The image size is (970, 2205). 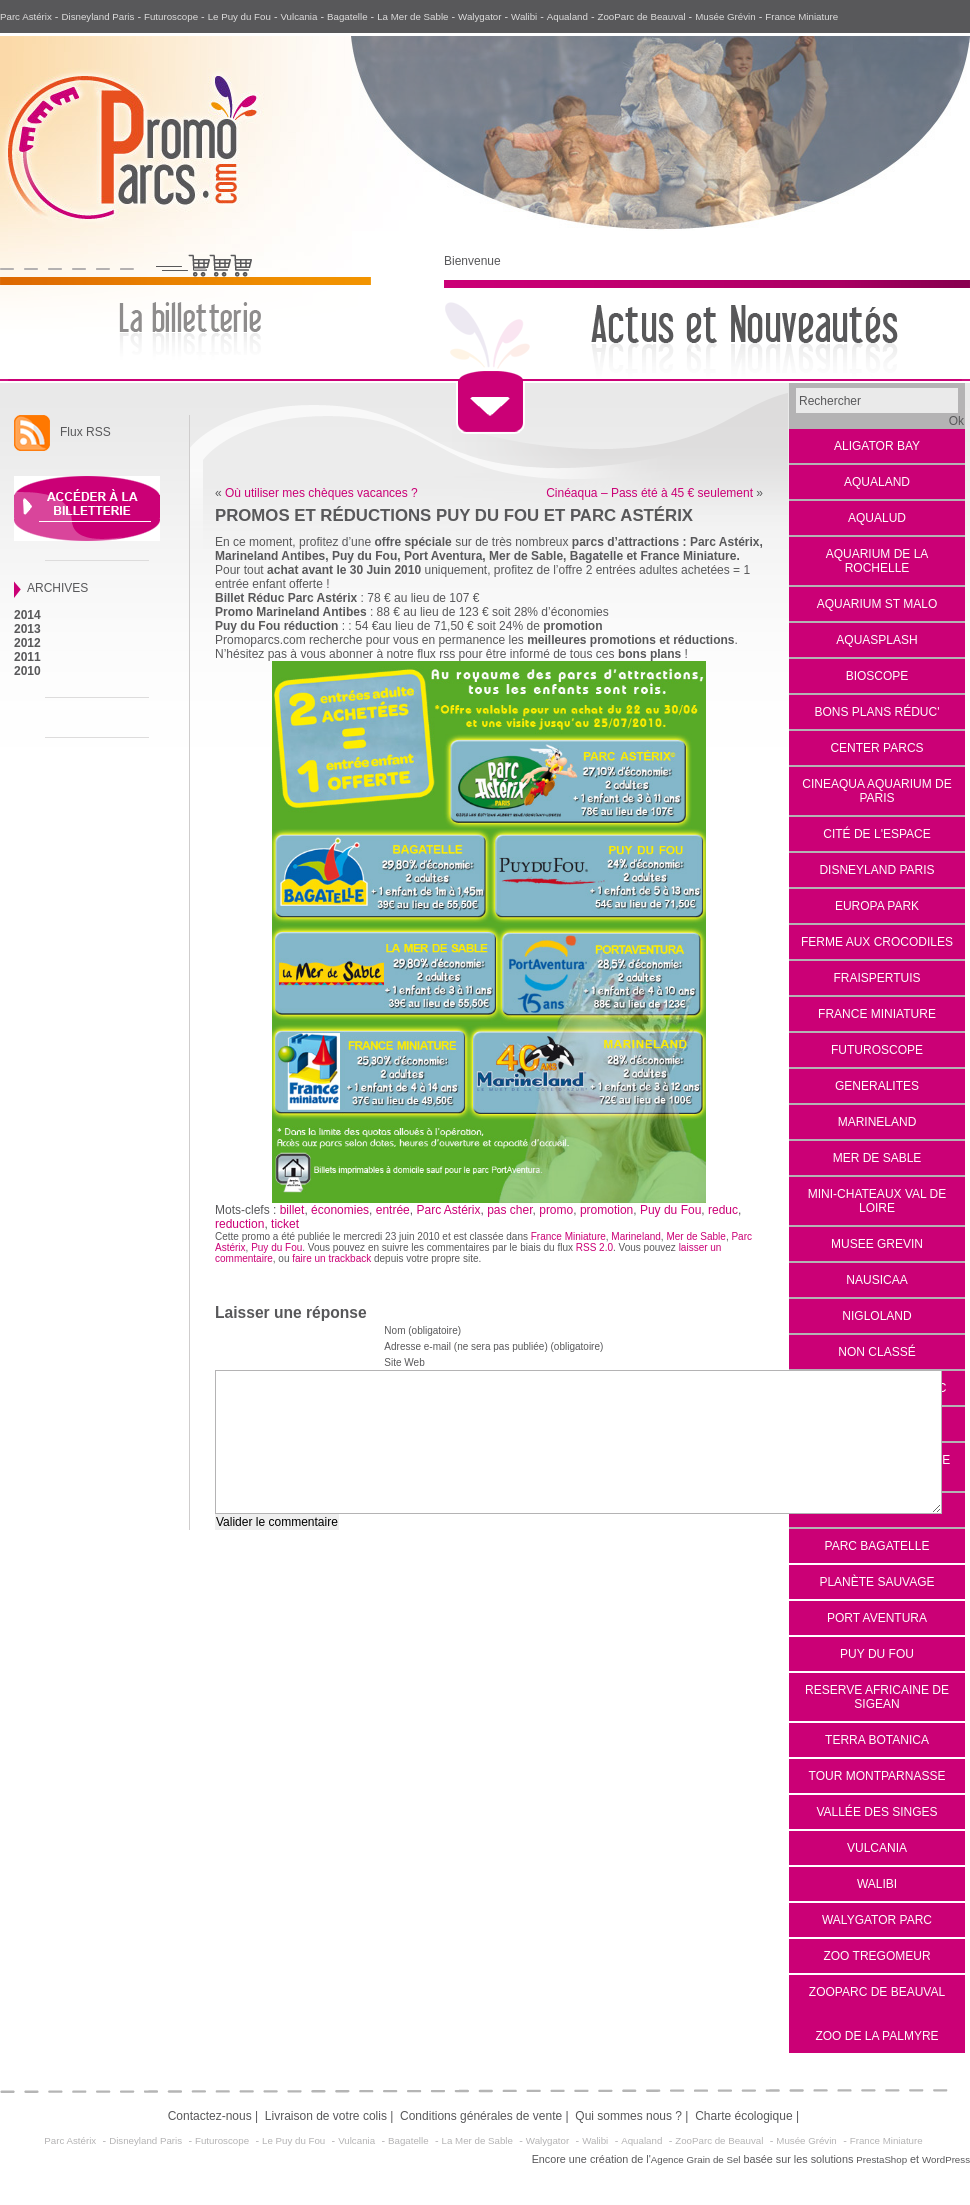 What do you see at coordinates (877, 712) in the screenshot?
I see `Bons Plans Réduc'` at bounding box center [877, 712].